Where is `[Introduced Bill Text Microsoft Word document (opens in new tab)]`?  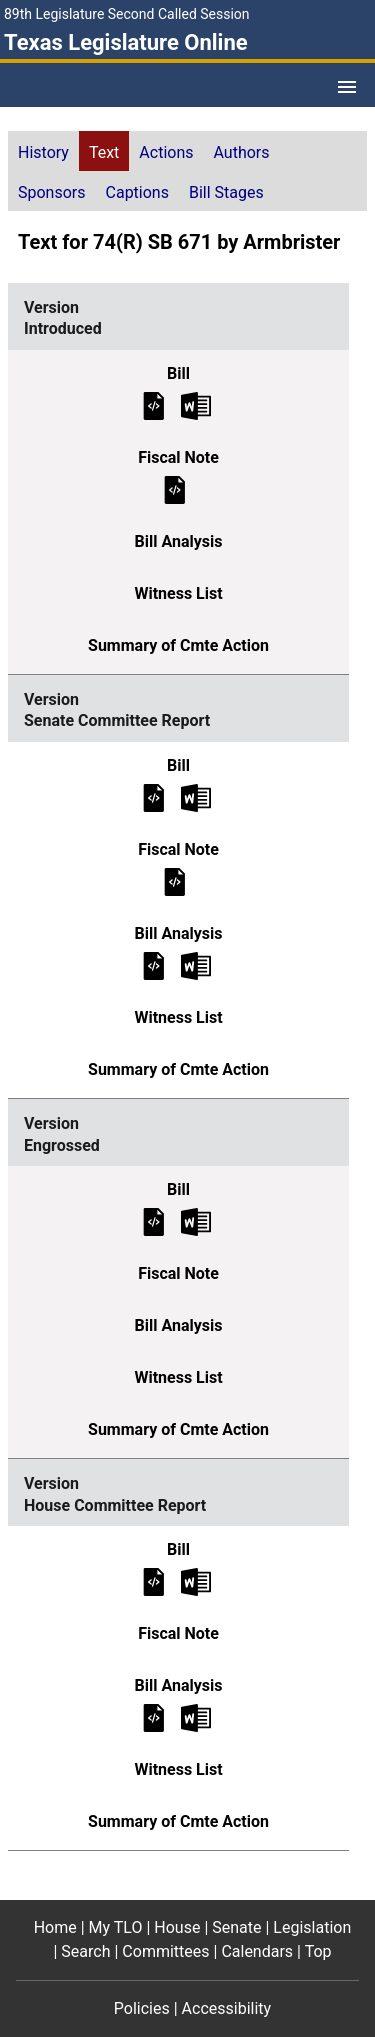 [Introduced Bill Text Microsoft Word document (opens in new tab)] is located at coordinates (196, 404).